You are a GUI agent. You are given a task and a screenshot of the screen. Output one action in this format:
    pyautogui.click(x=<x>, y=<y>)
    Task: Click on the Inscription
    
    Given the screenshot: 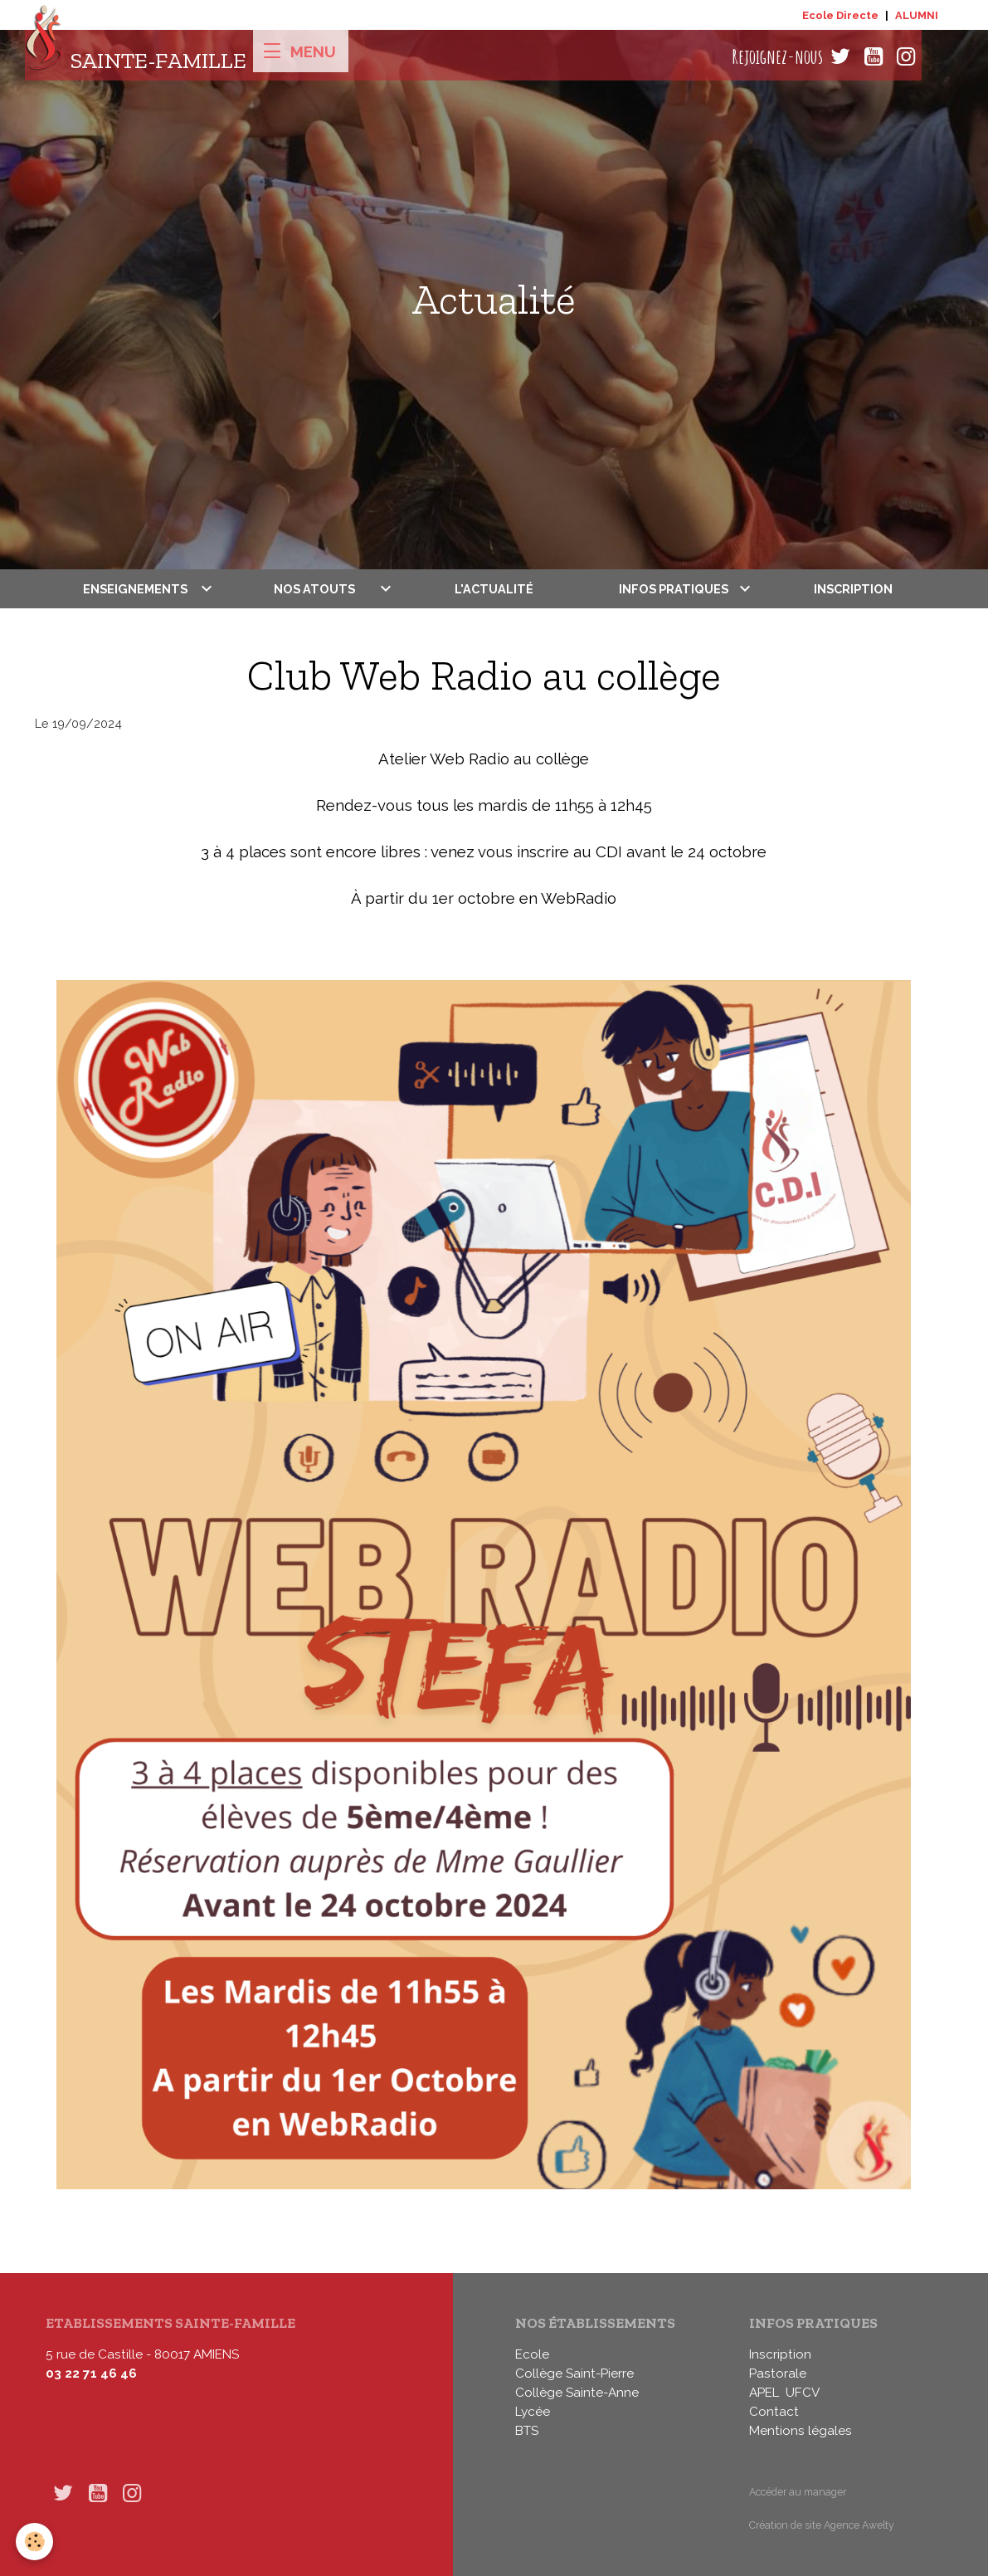 What is the action you would take?
    pyautogui.click(x=853, y=589)
    